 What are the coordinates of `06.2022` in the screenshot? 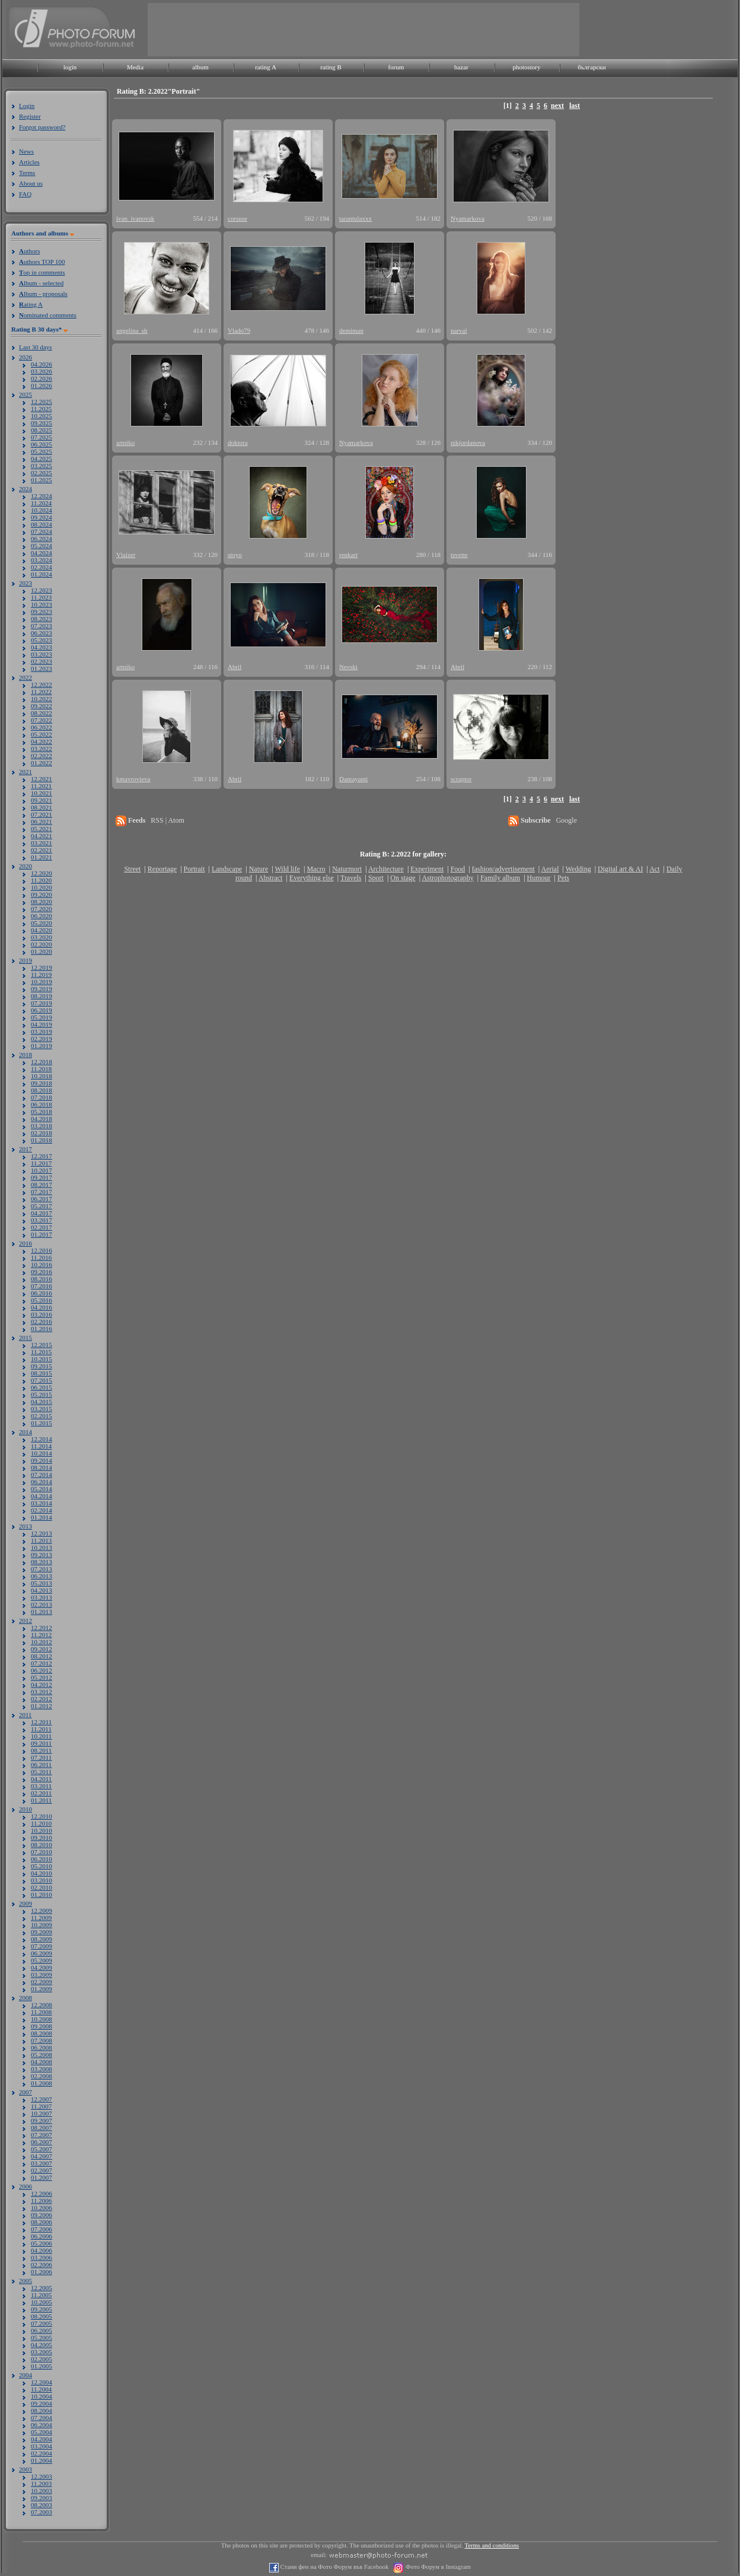 It's located at (41, 727).